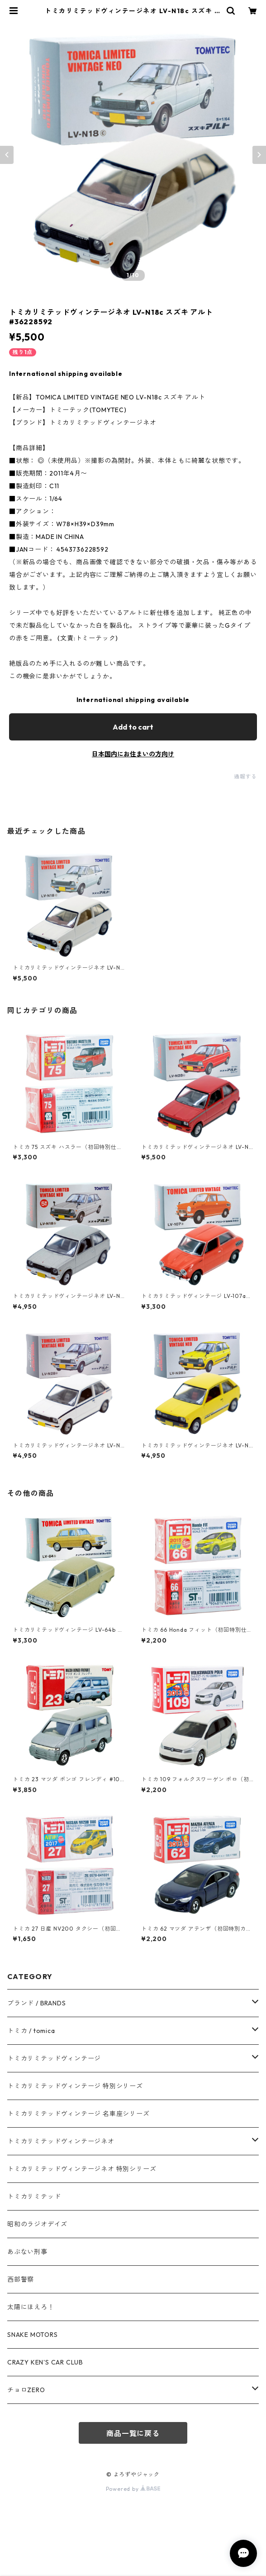 This screenshot has width=266, height=2576. I want to click on トミカ / tomica, so click(31, 2031).